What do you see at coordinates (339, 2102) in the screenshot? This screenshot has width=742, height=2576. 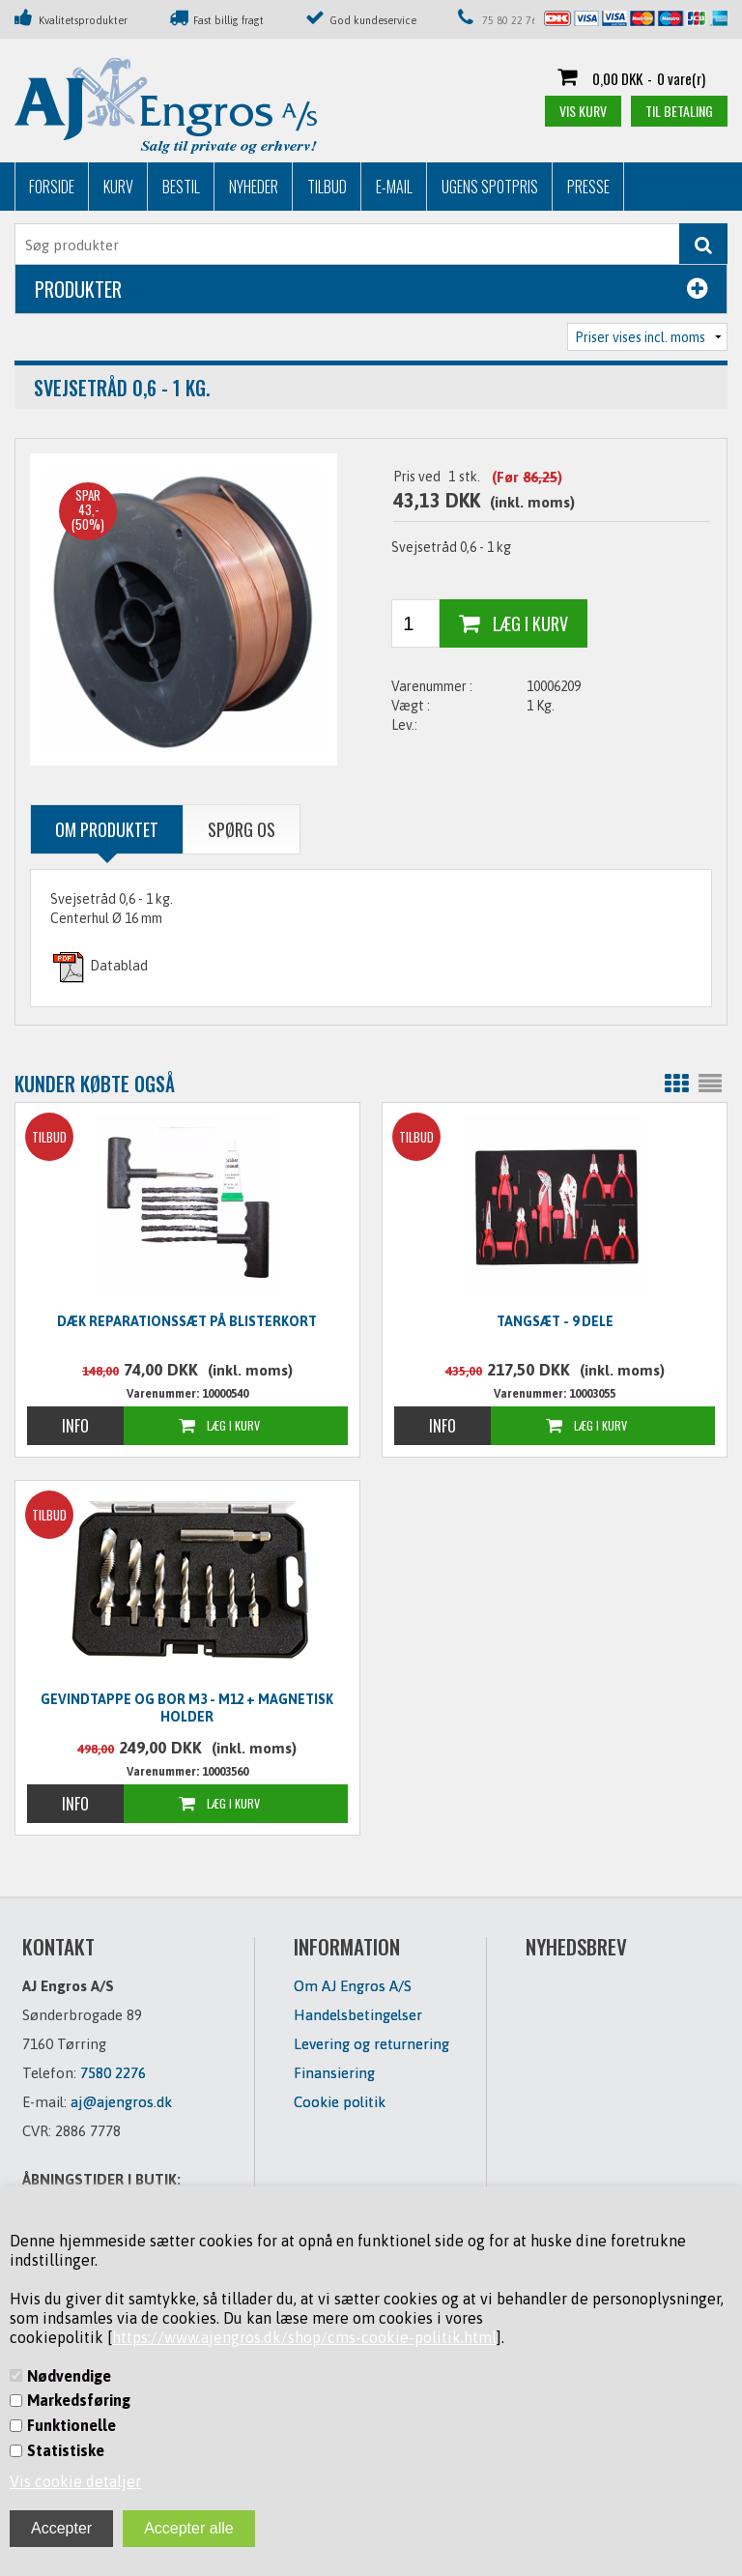 I see `Cookie politik` at bounding box center [339, 2102].